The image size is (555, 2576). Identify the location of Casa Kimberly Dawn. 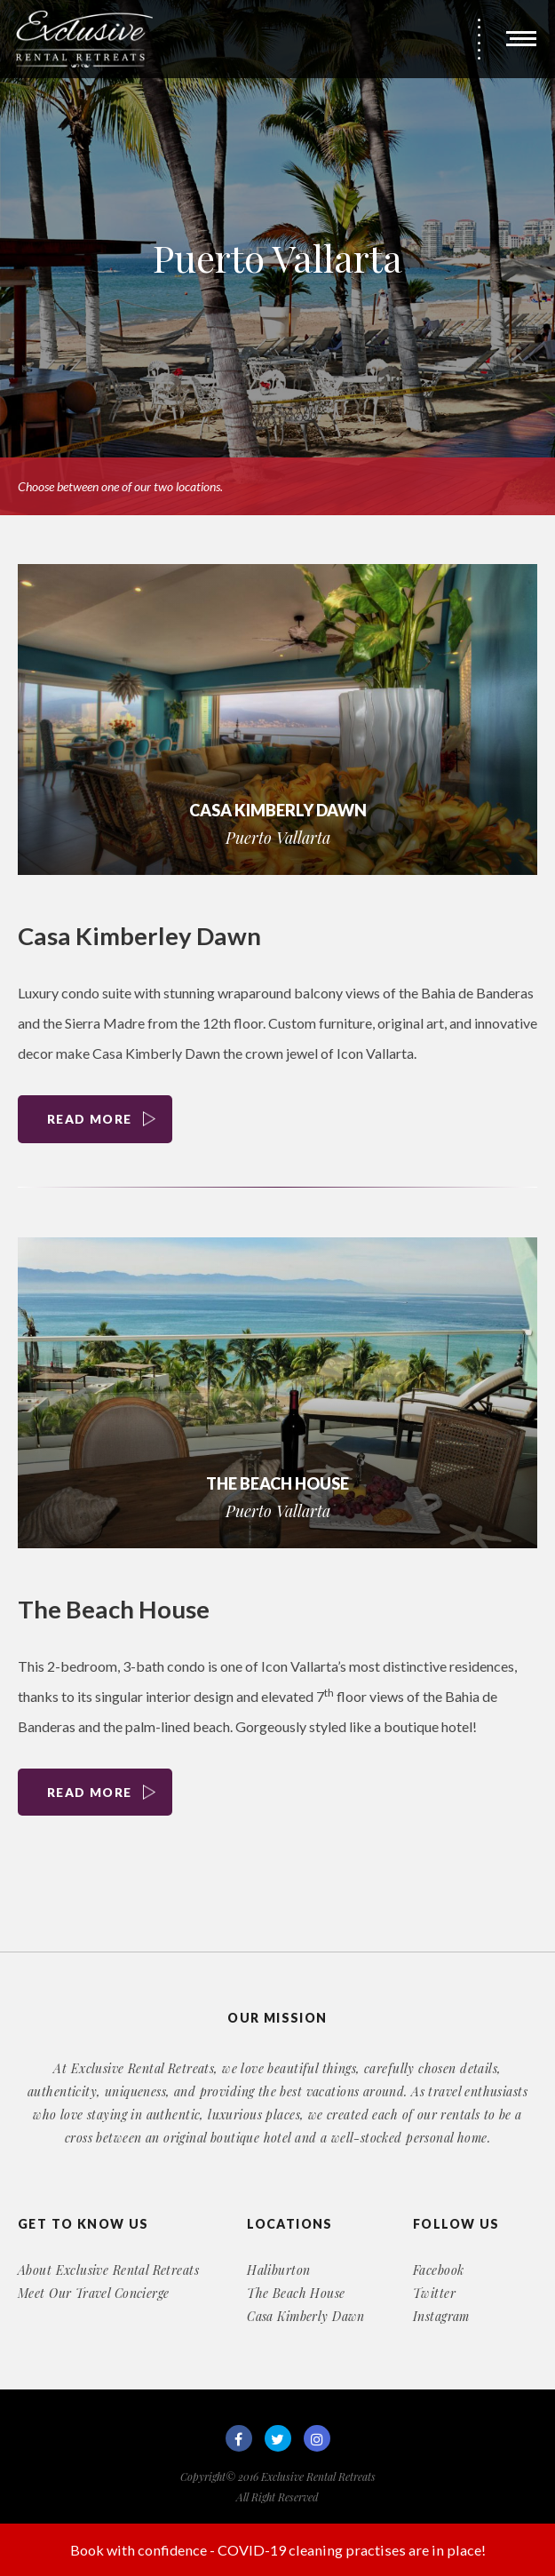
(306, 2317).